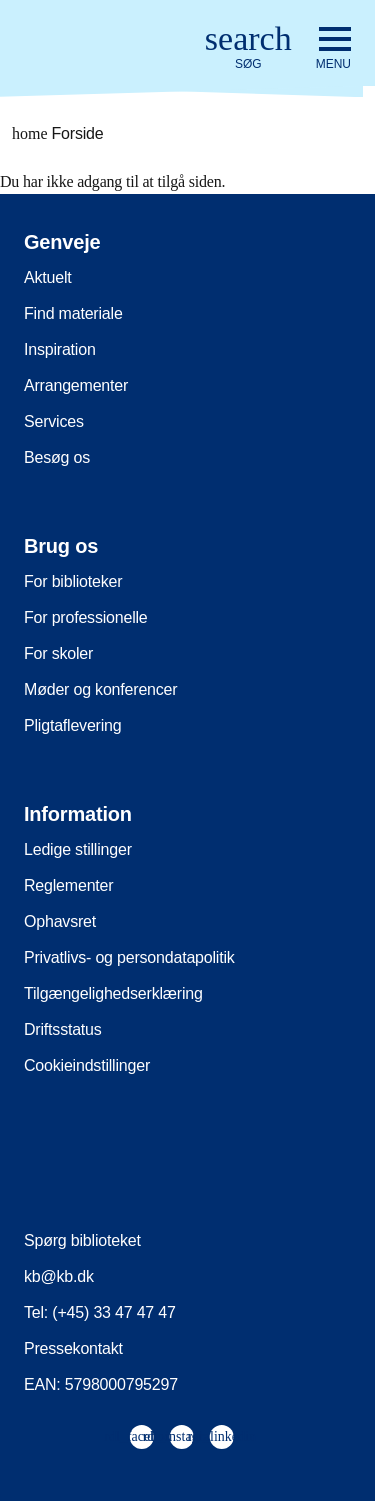  What do you see at coordinates (59, 1276) in the screenshot?
I see `kb@kb.dk [menuitem]` at bounding box center [59, 1276].